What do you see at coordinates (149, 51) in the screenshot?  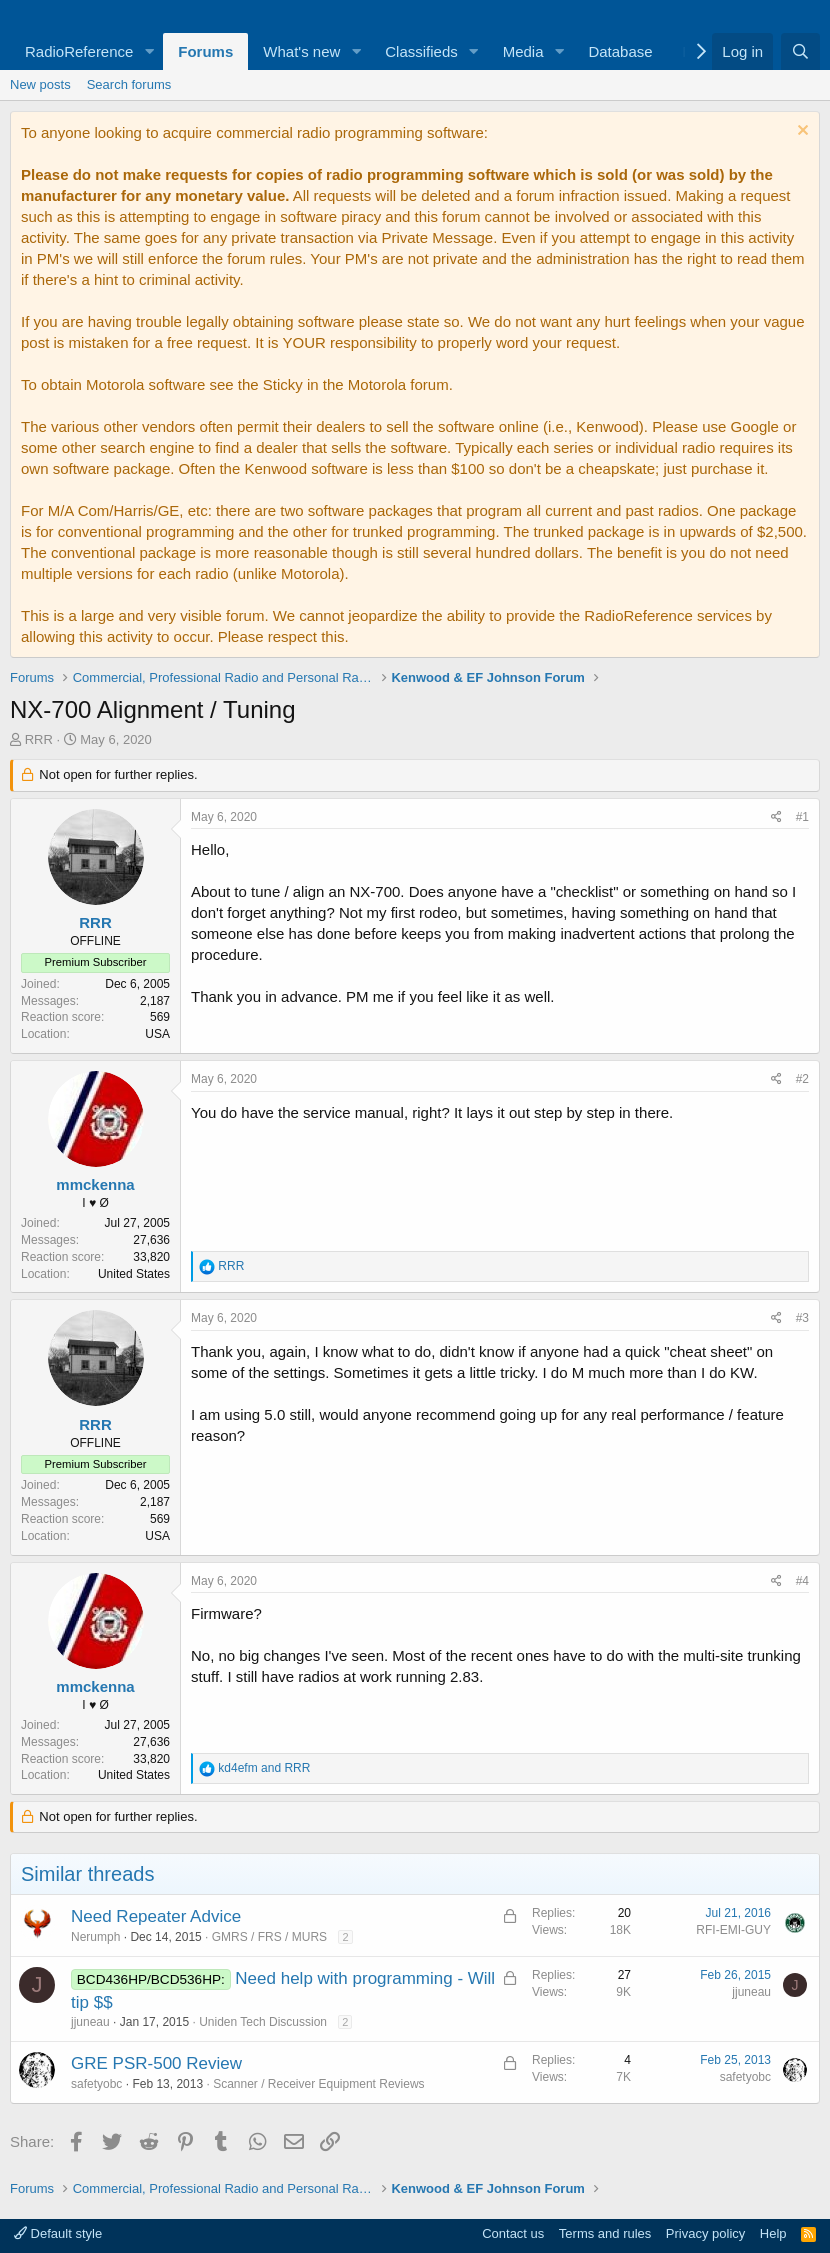 I see `[button]` at bounding box center [149, 51].